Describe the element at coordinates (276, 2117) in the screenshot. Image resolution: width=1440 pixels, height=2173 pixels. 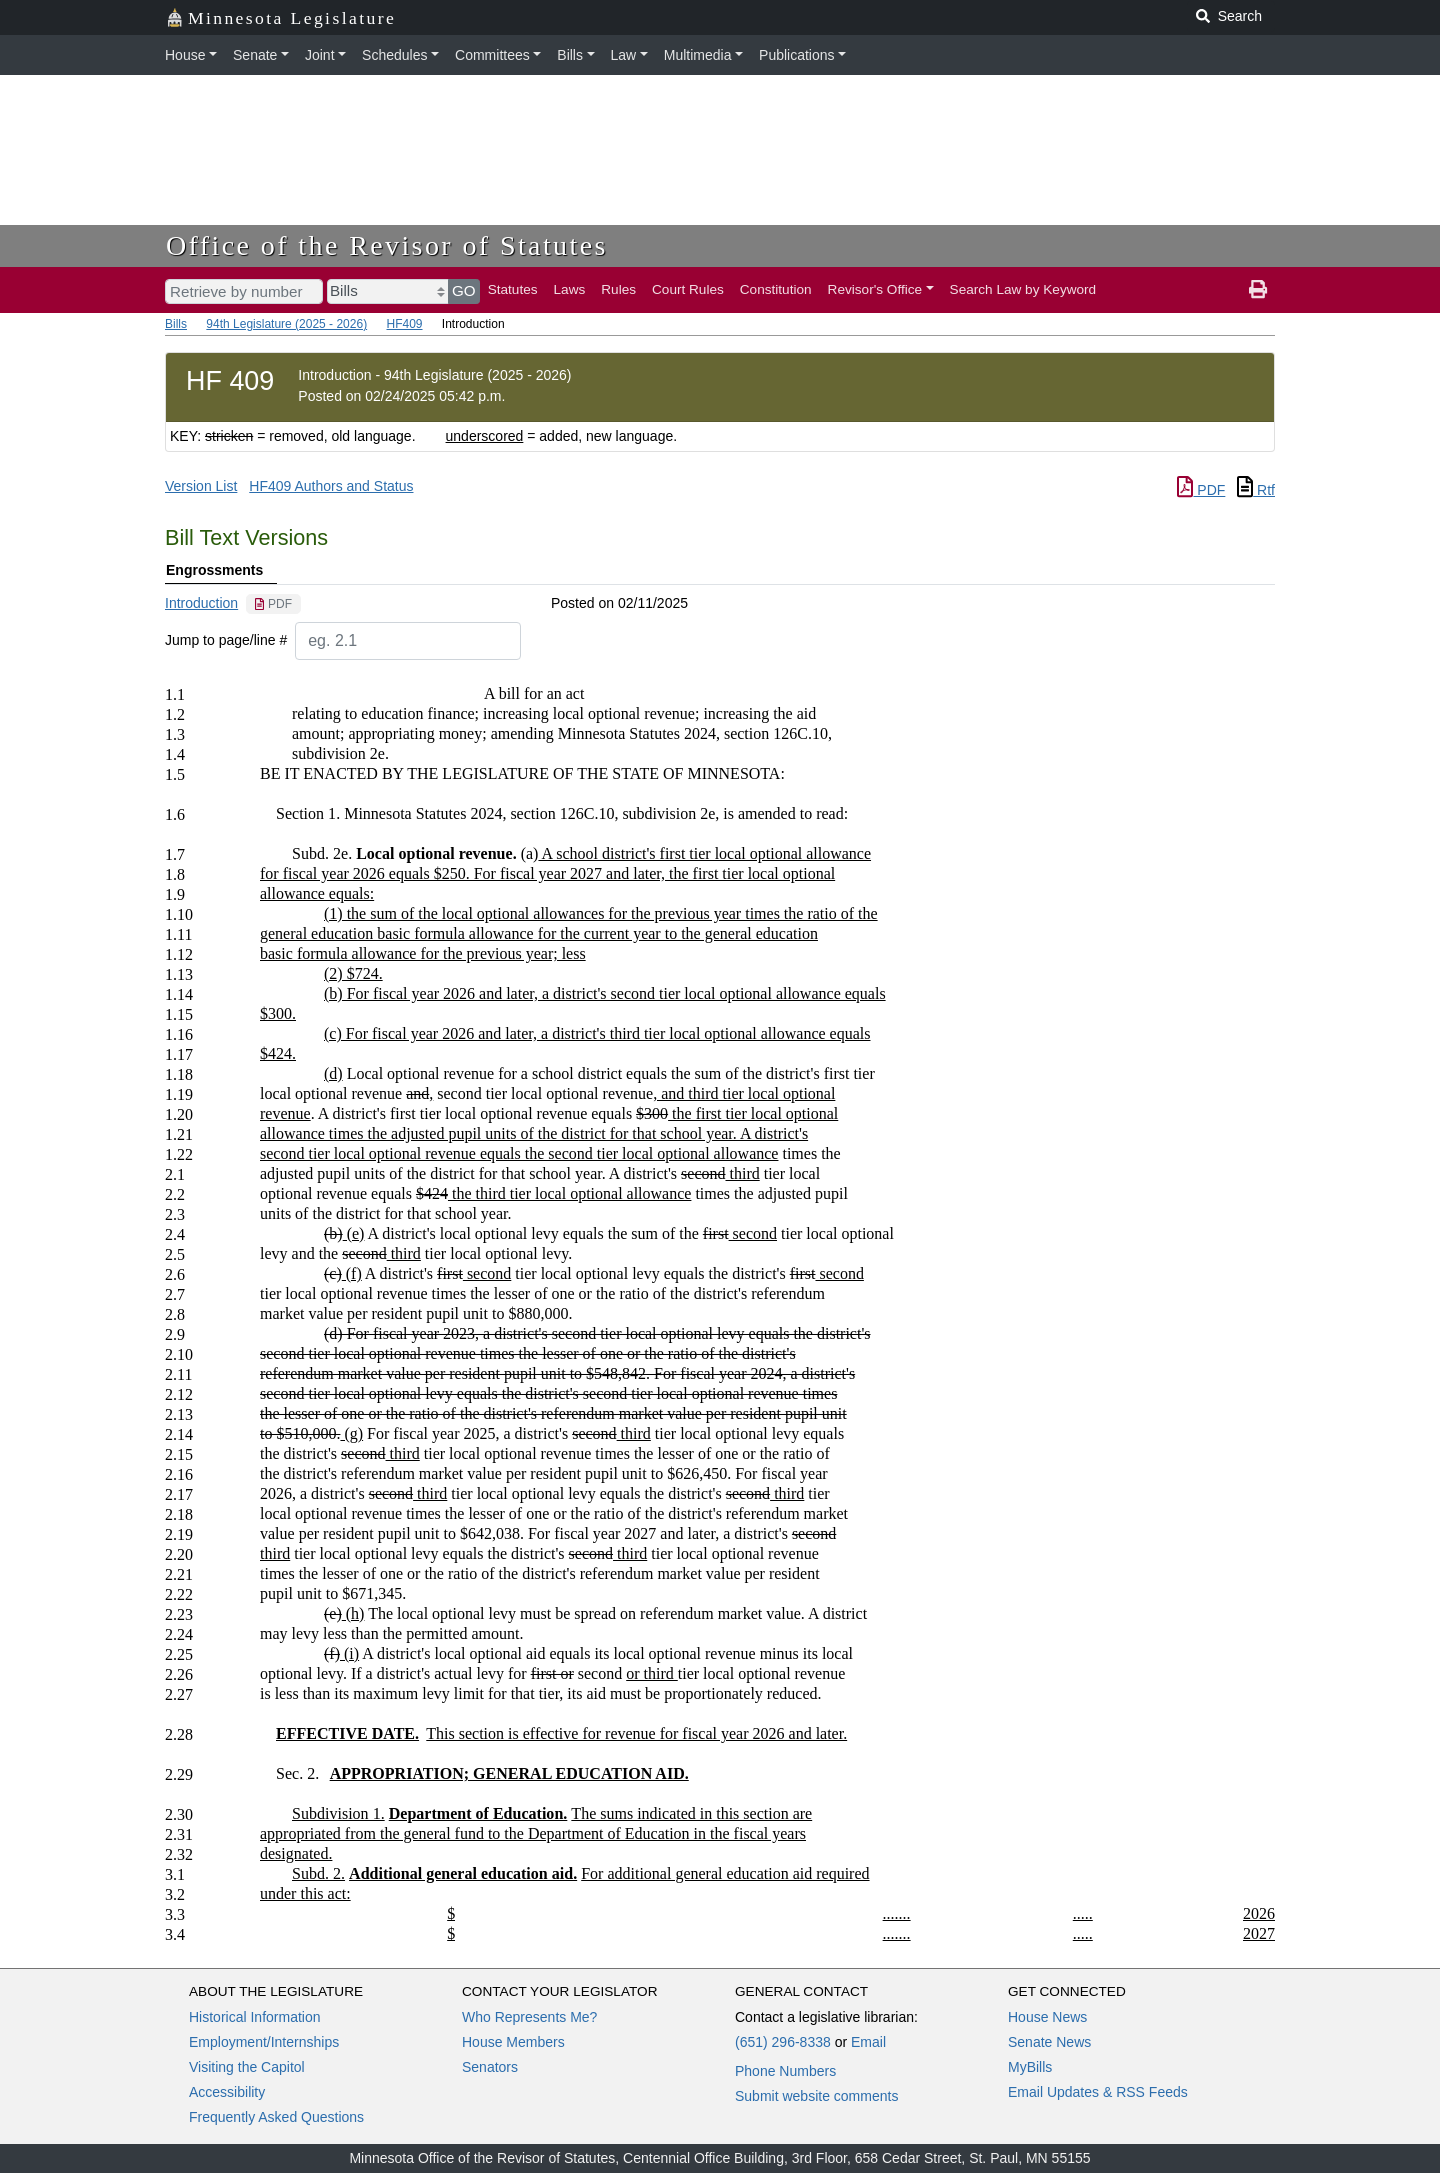
I see `Frequently Asked Questions` at that location.